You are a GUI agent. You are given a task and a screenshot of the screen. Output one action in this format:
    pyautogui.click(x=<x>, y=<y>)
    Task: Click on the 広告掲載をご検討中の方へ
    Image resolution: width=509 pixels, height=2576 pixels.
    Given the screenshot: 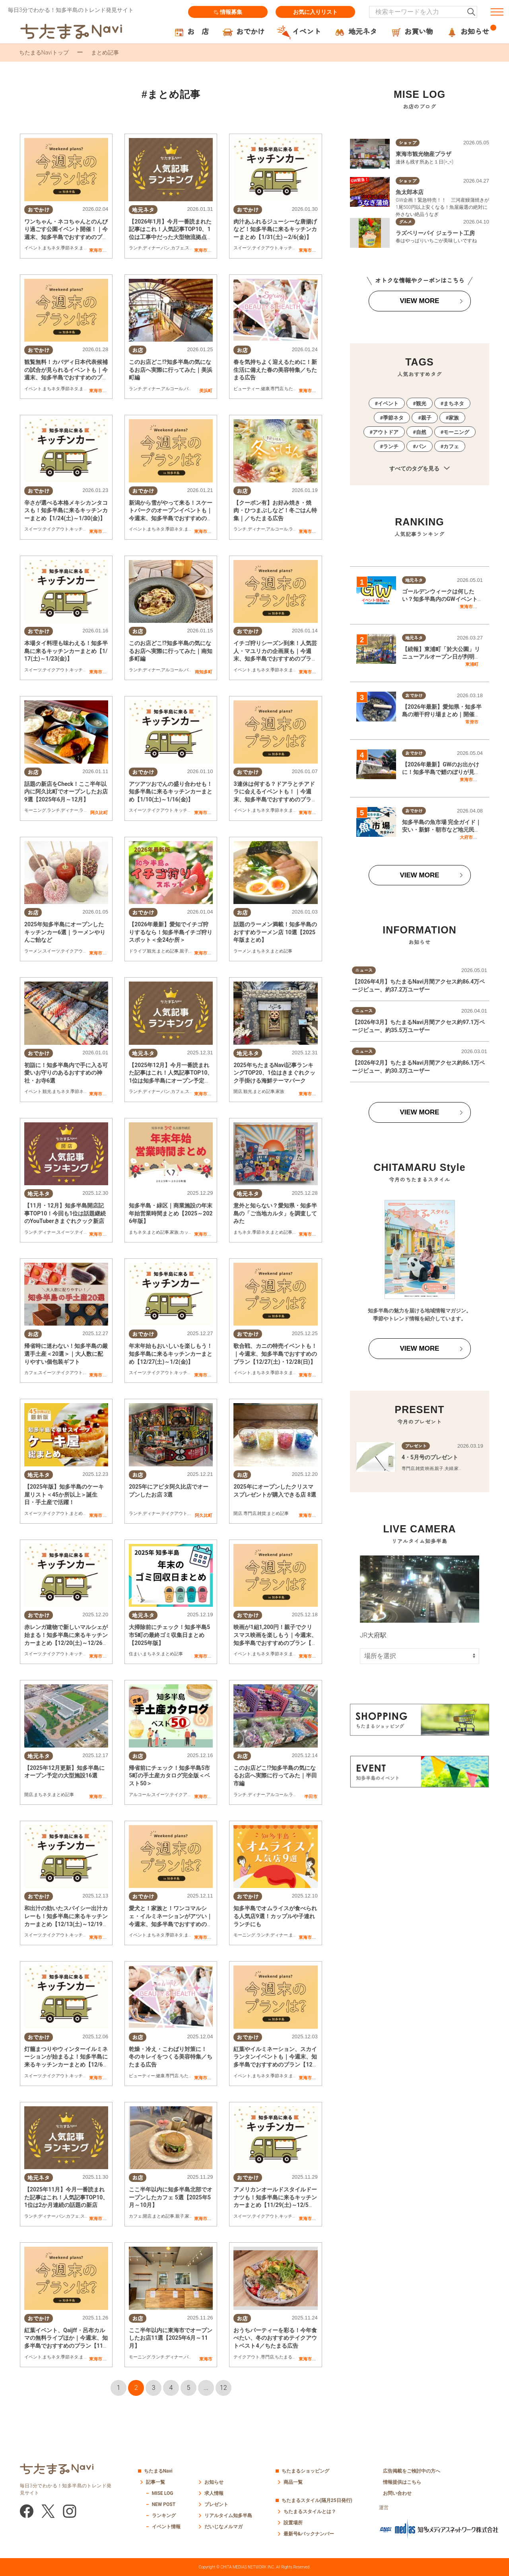 What is the action you would take?
    pyautogui.click(x=411, y=2471)
    